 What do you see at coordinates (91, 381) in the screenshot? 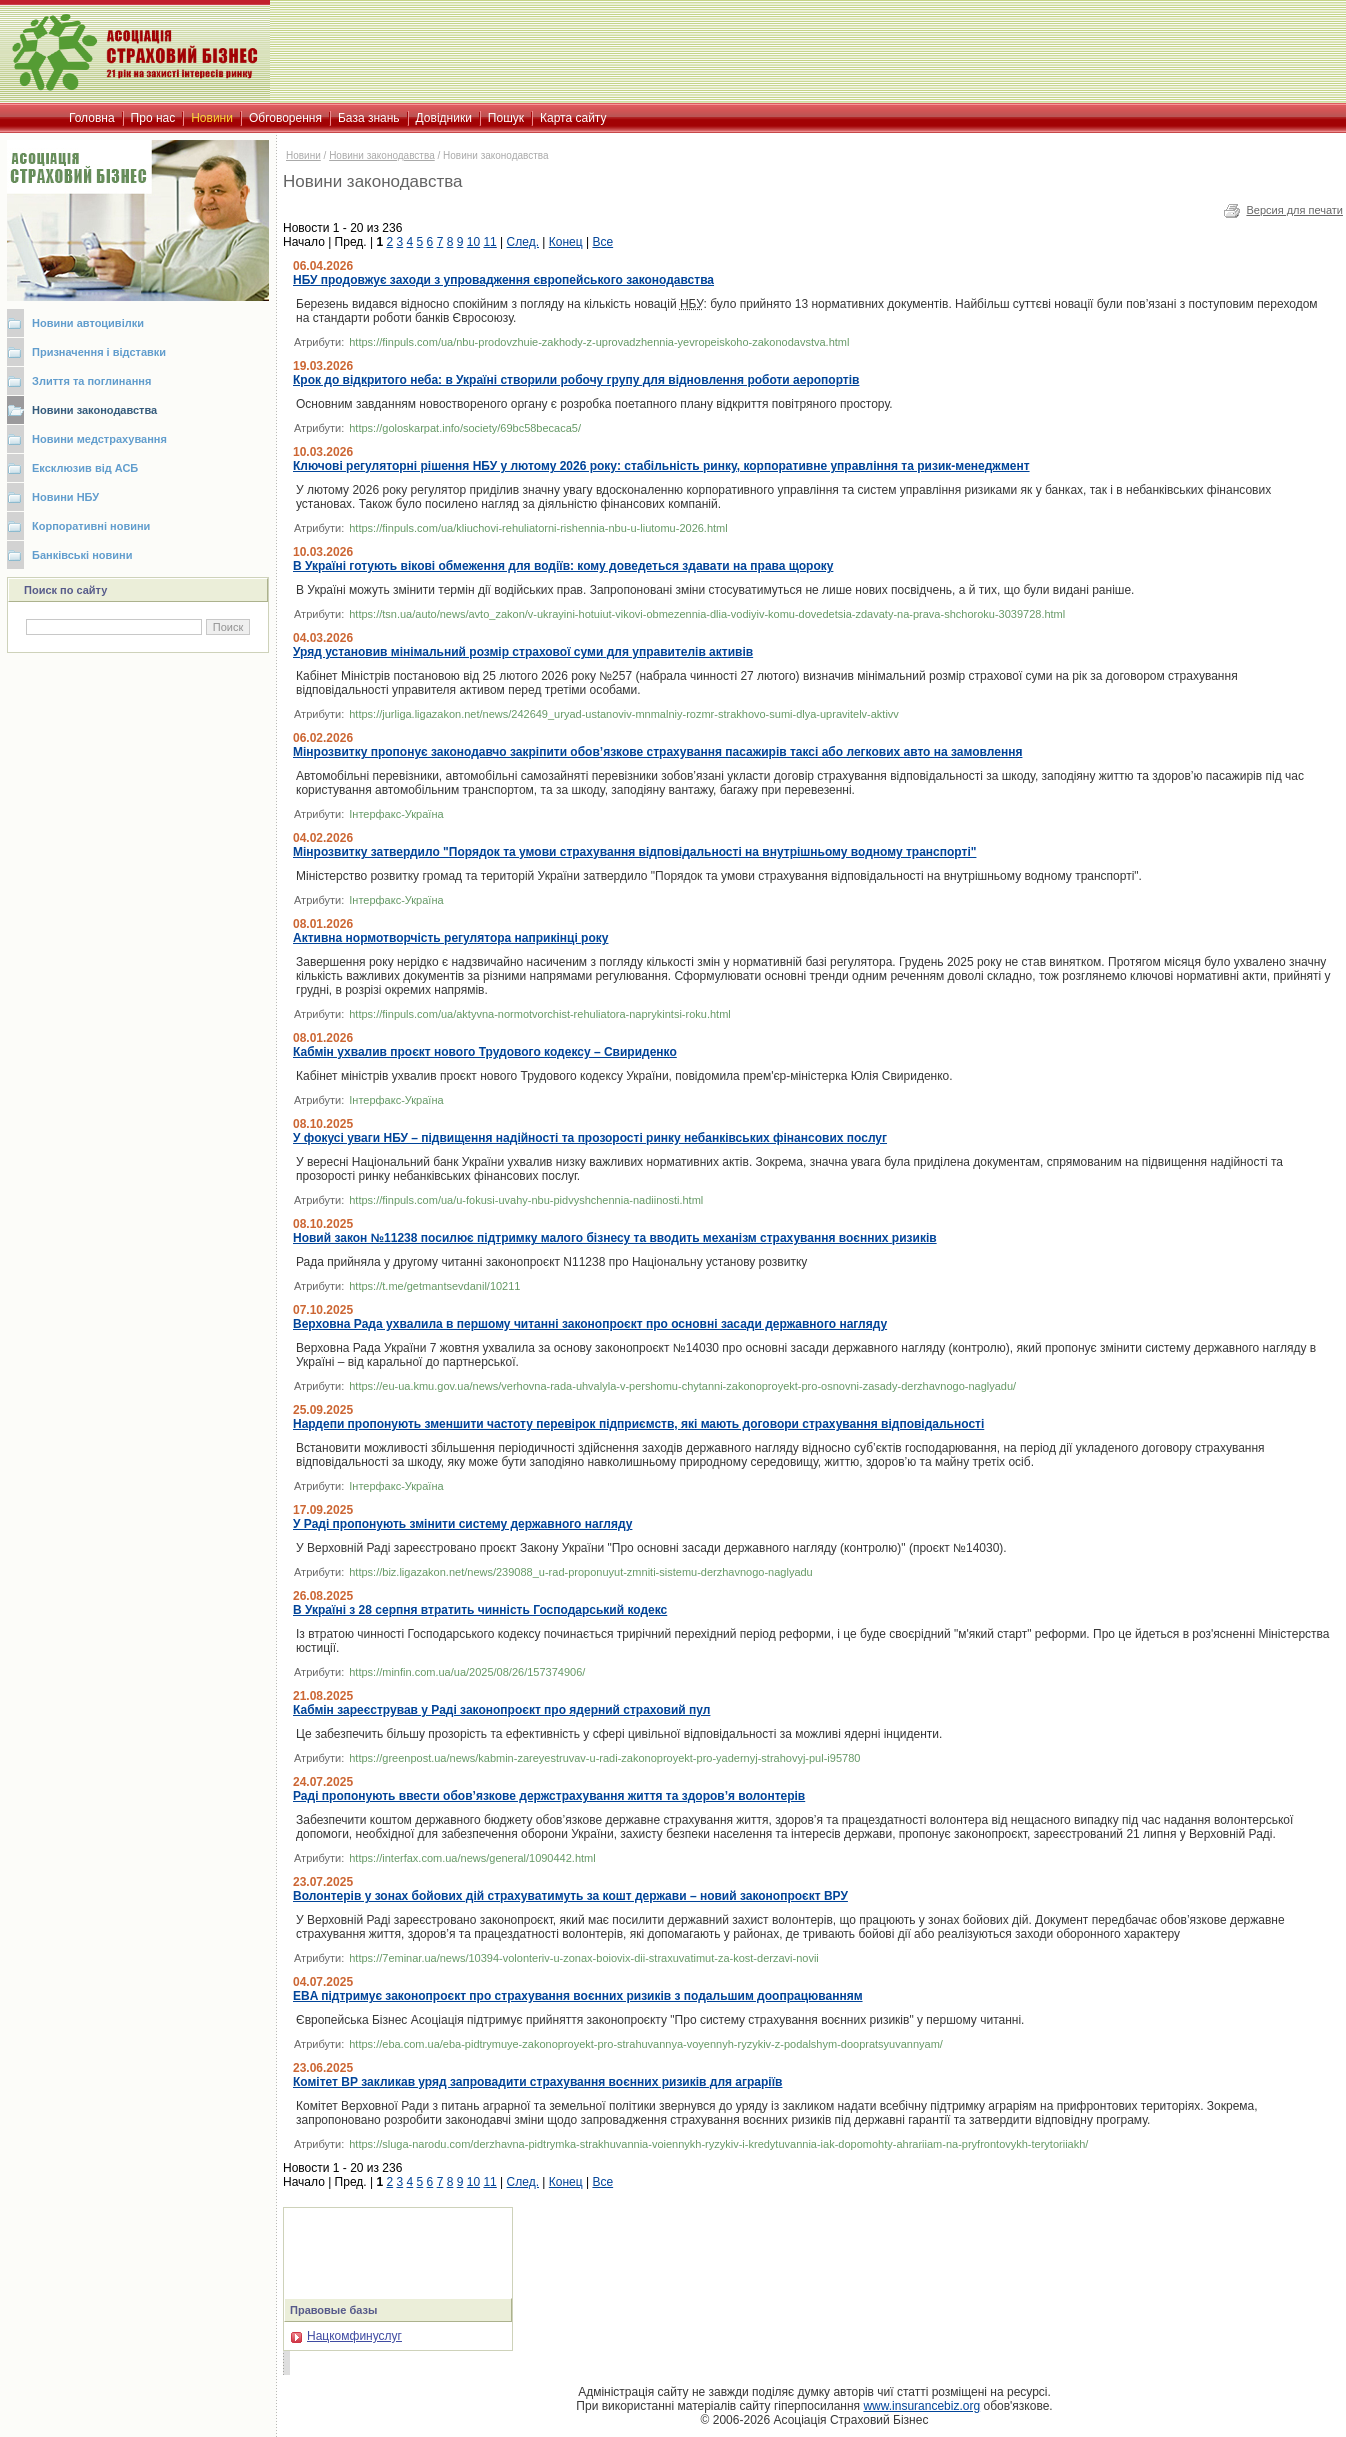
I see `Злиття та поглинання` at bounding box center [91, 381].